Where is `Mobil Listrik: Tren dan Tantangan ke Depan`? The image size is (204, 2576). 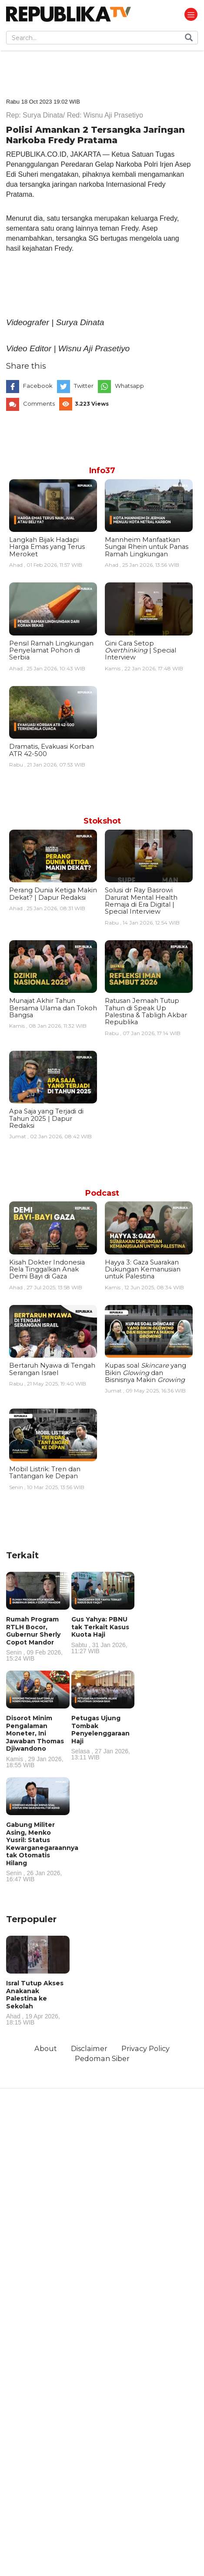
Mobil Listrik: Tren dan Tantangan ke Depan is located at coordinates (44, 1472).